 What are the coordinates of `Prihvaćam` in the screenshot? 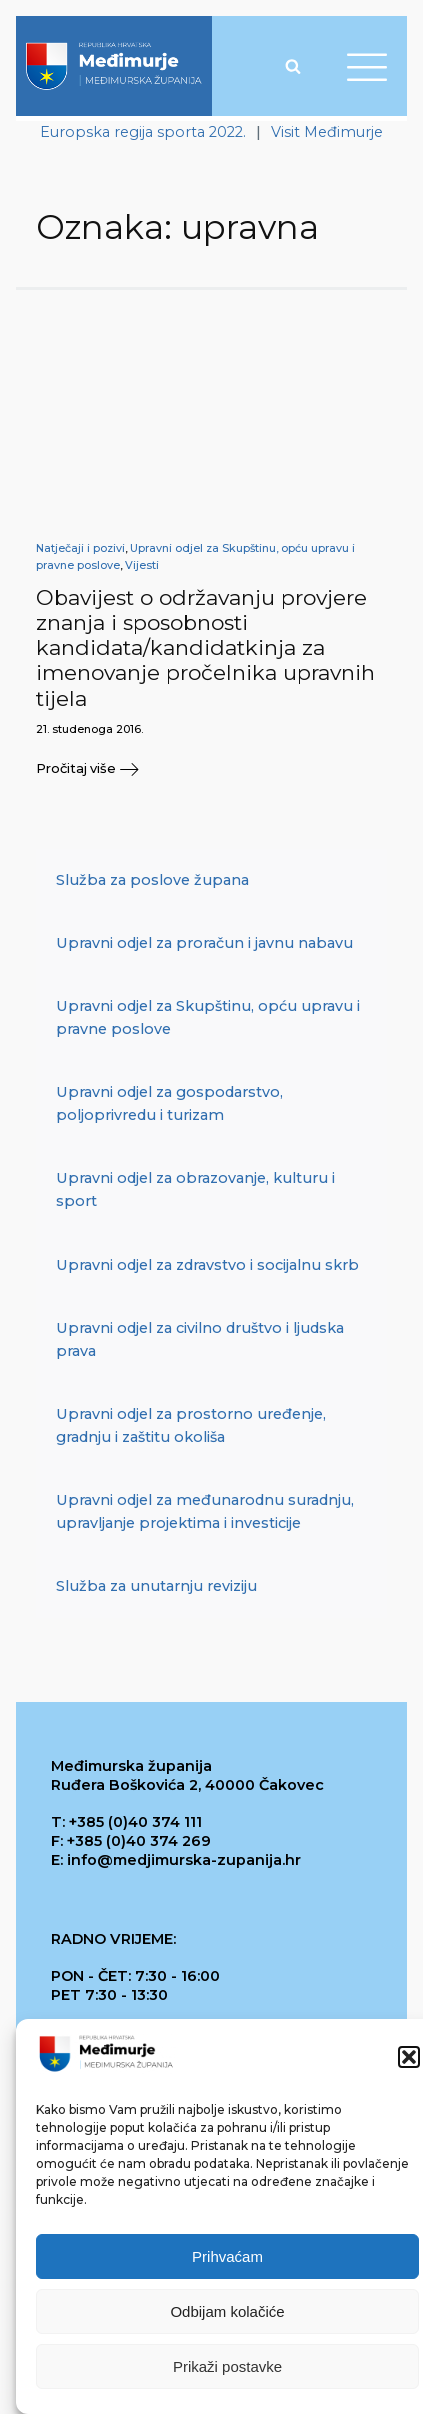 It's located at (227, 2256).